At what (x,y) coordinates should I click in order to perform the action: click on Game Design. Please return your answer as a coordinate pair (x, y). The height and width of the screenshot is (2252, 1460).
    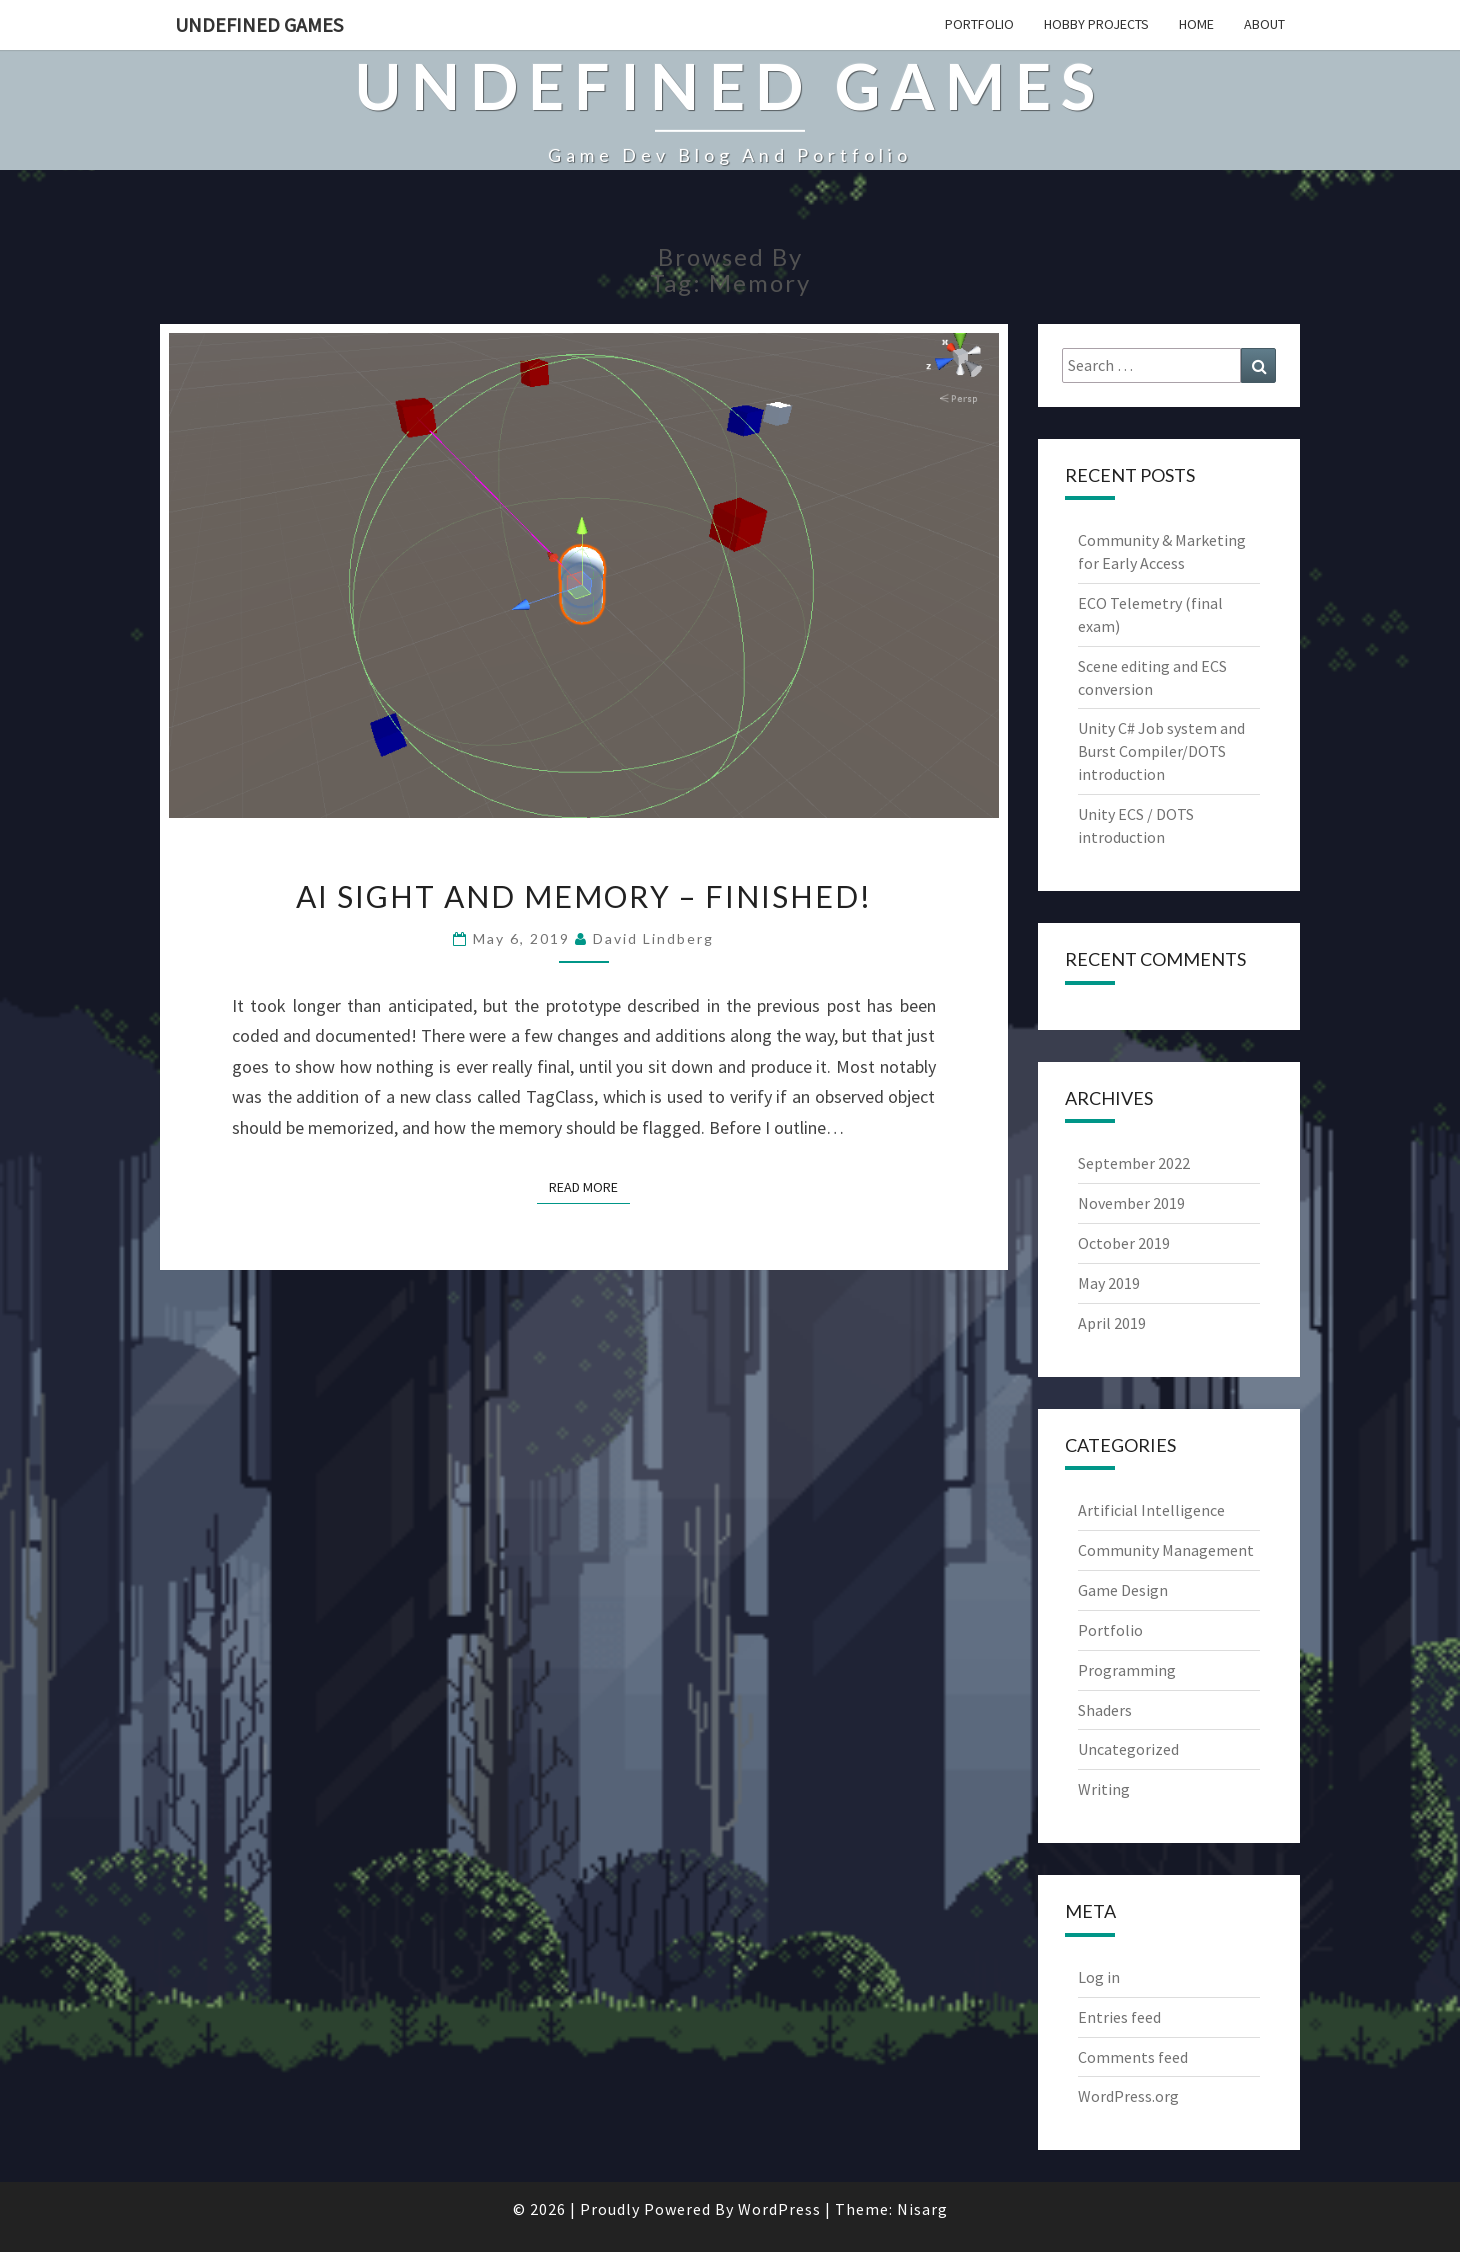
    Looking at the image, I should click on (1123, 1590).